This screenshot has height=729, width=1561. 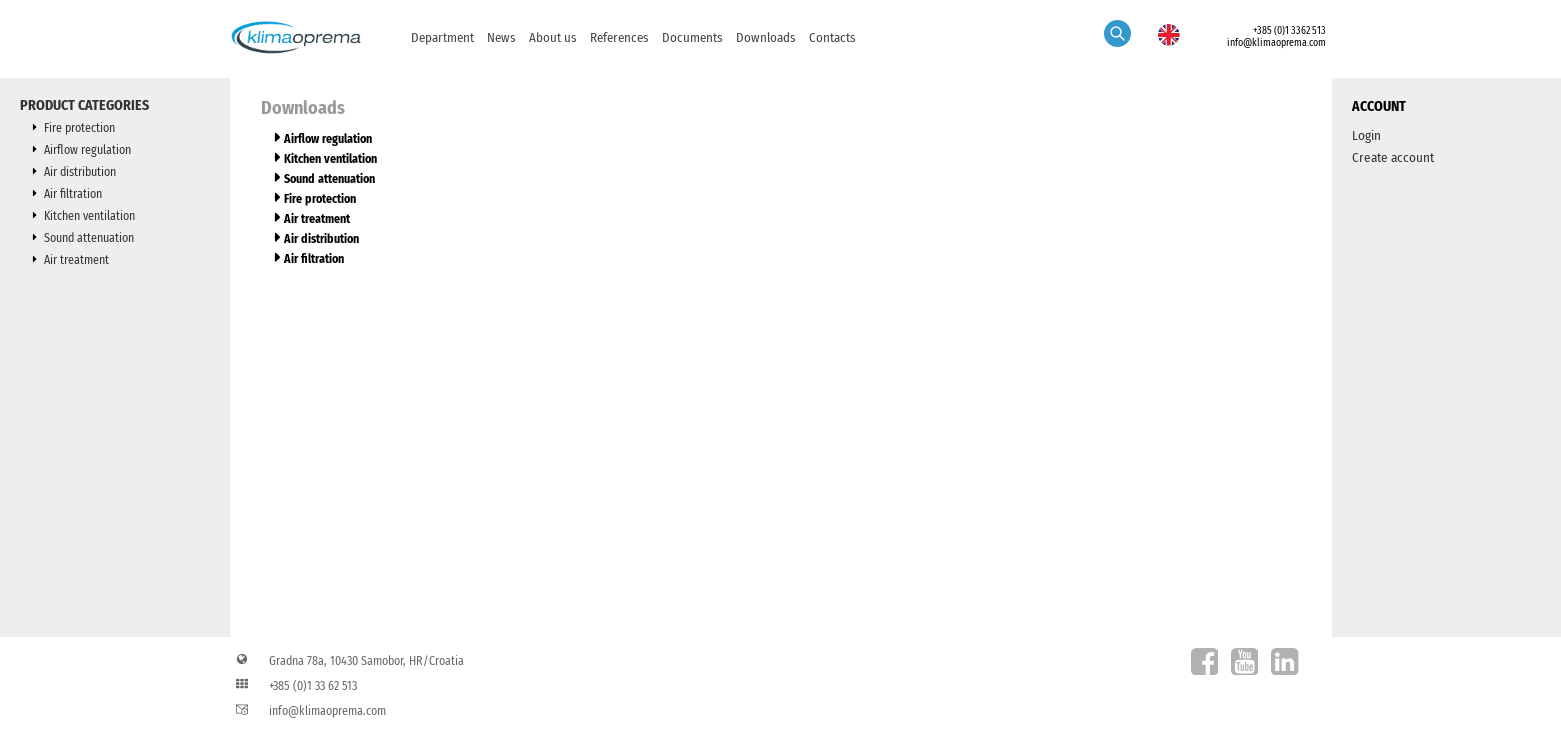 What do you see at coordinates (692, 37) in the screenshot?
I see `Documents` at bounding box center [692, 37].